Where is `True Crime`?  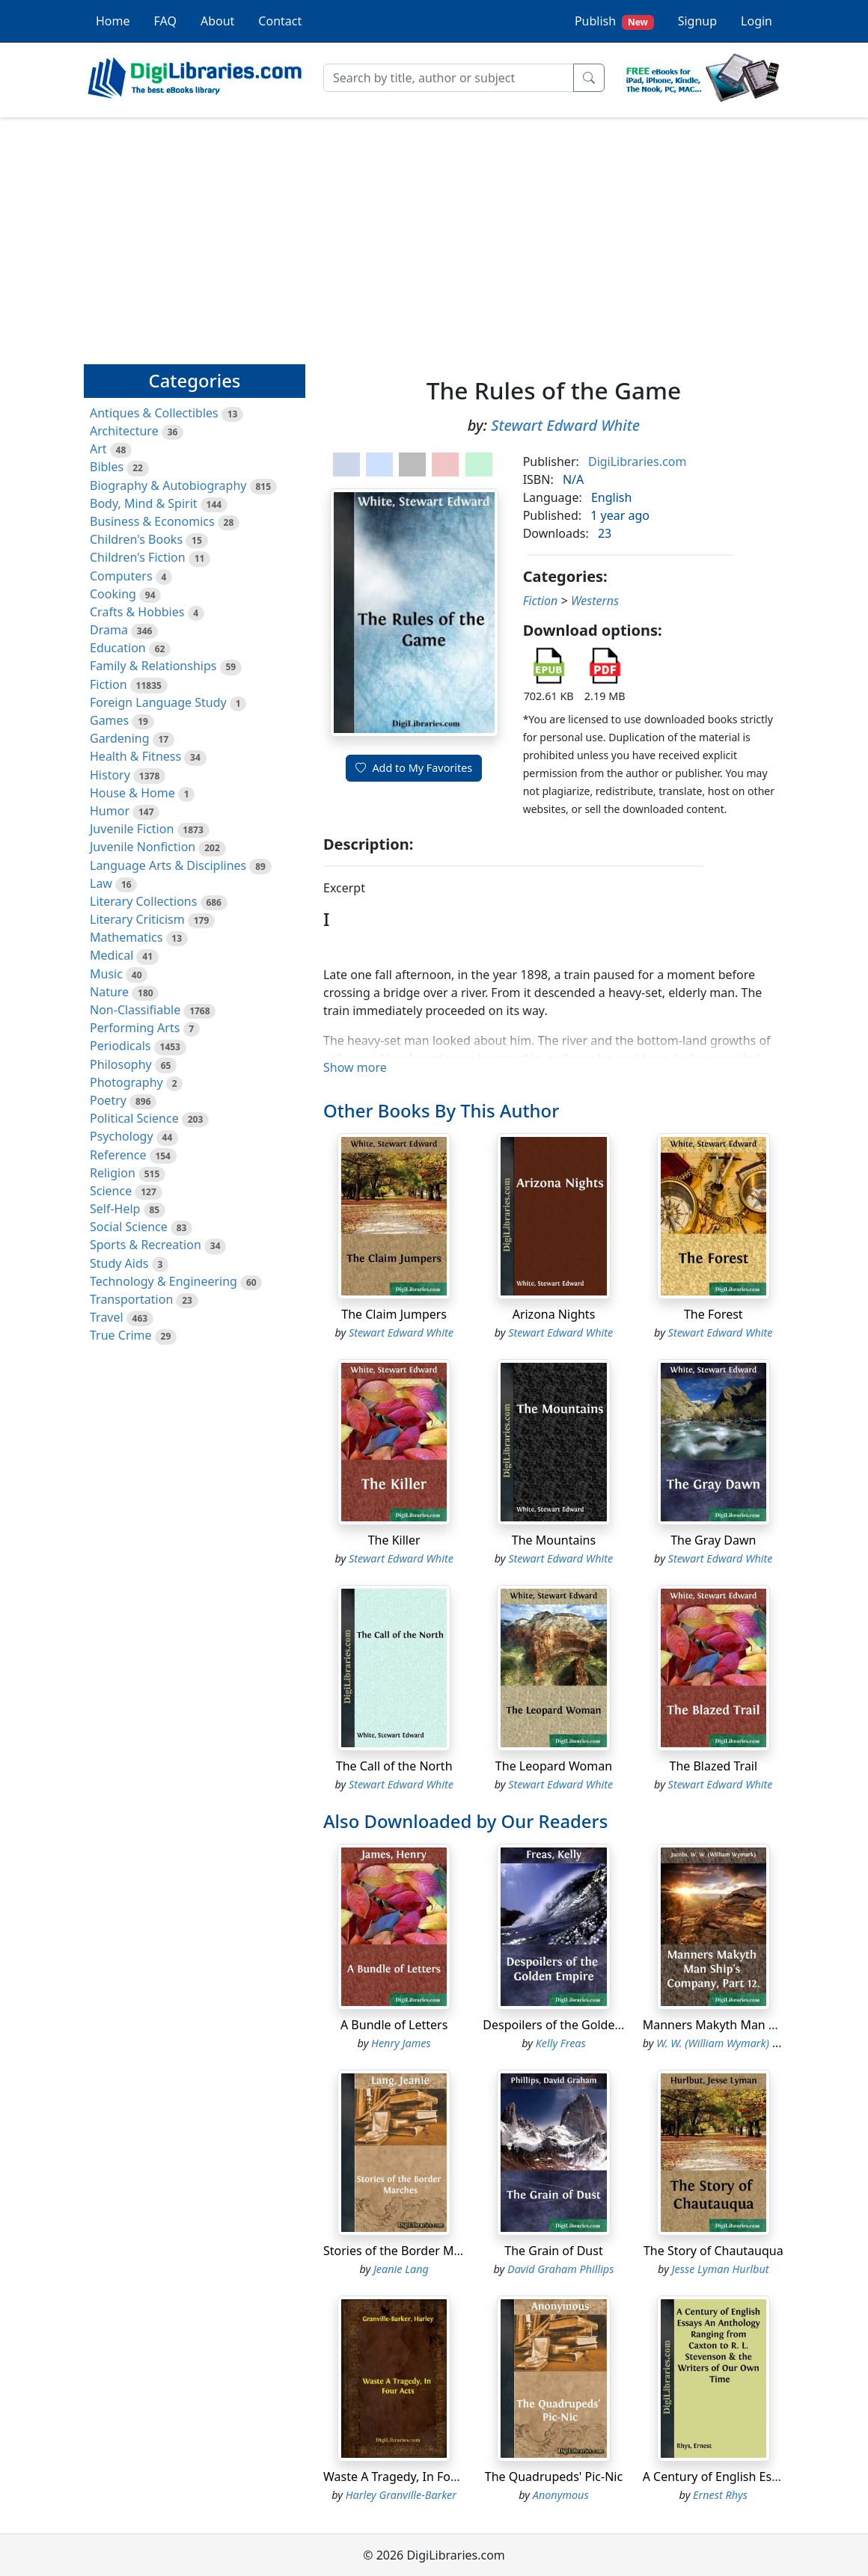 True Crime is located at coordinates (121, 1335).